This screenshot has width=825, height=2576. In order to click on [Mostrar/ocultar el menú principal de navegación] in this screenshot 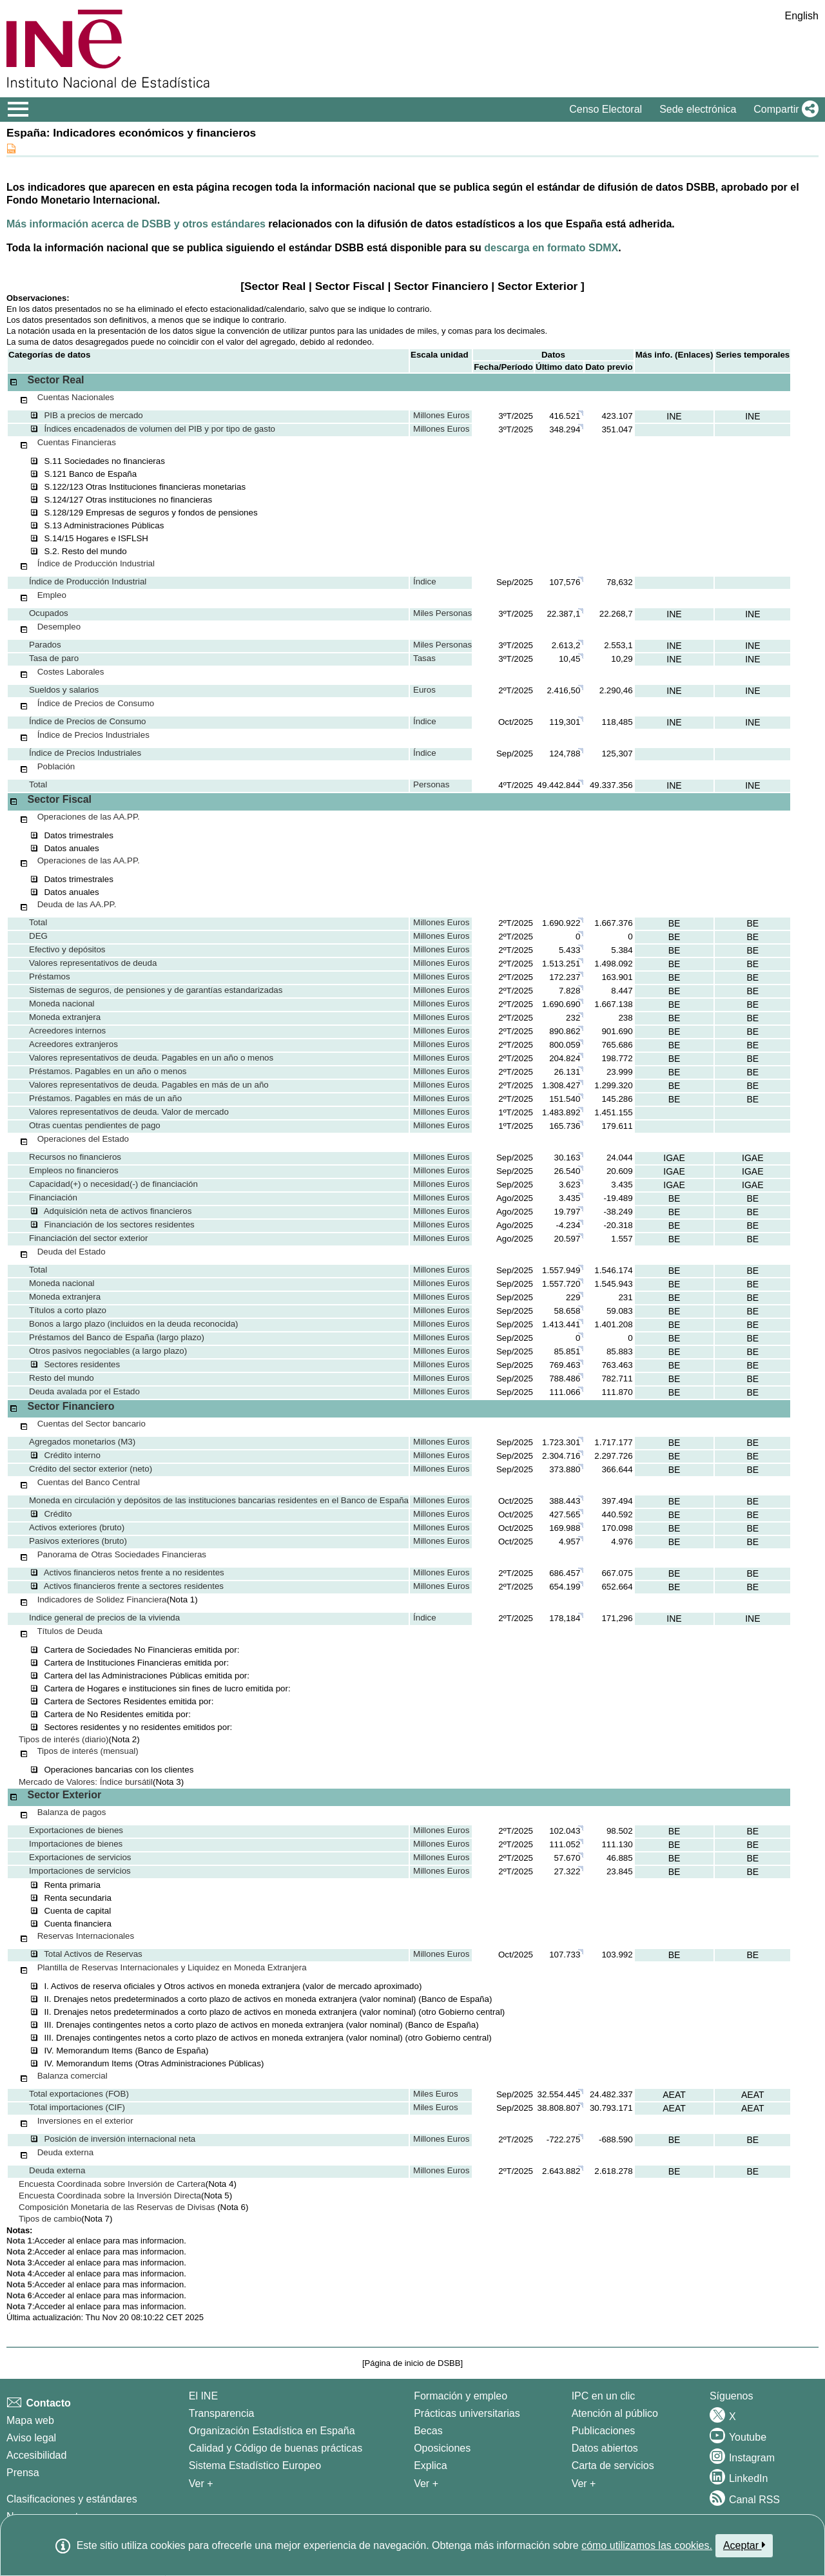, I will do `click(18, 109)`.